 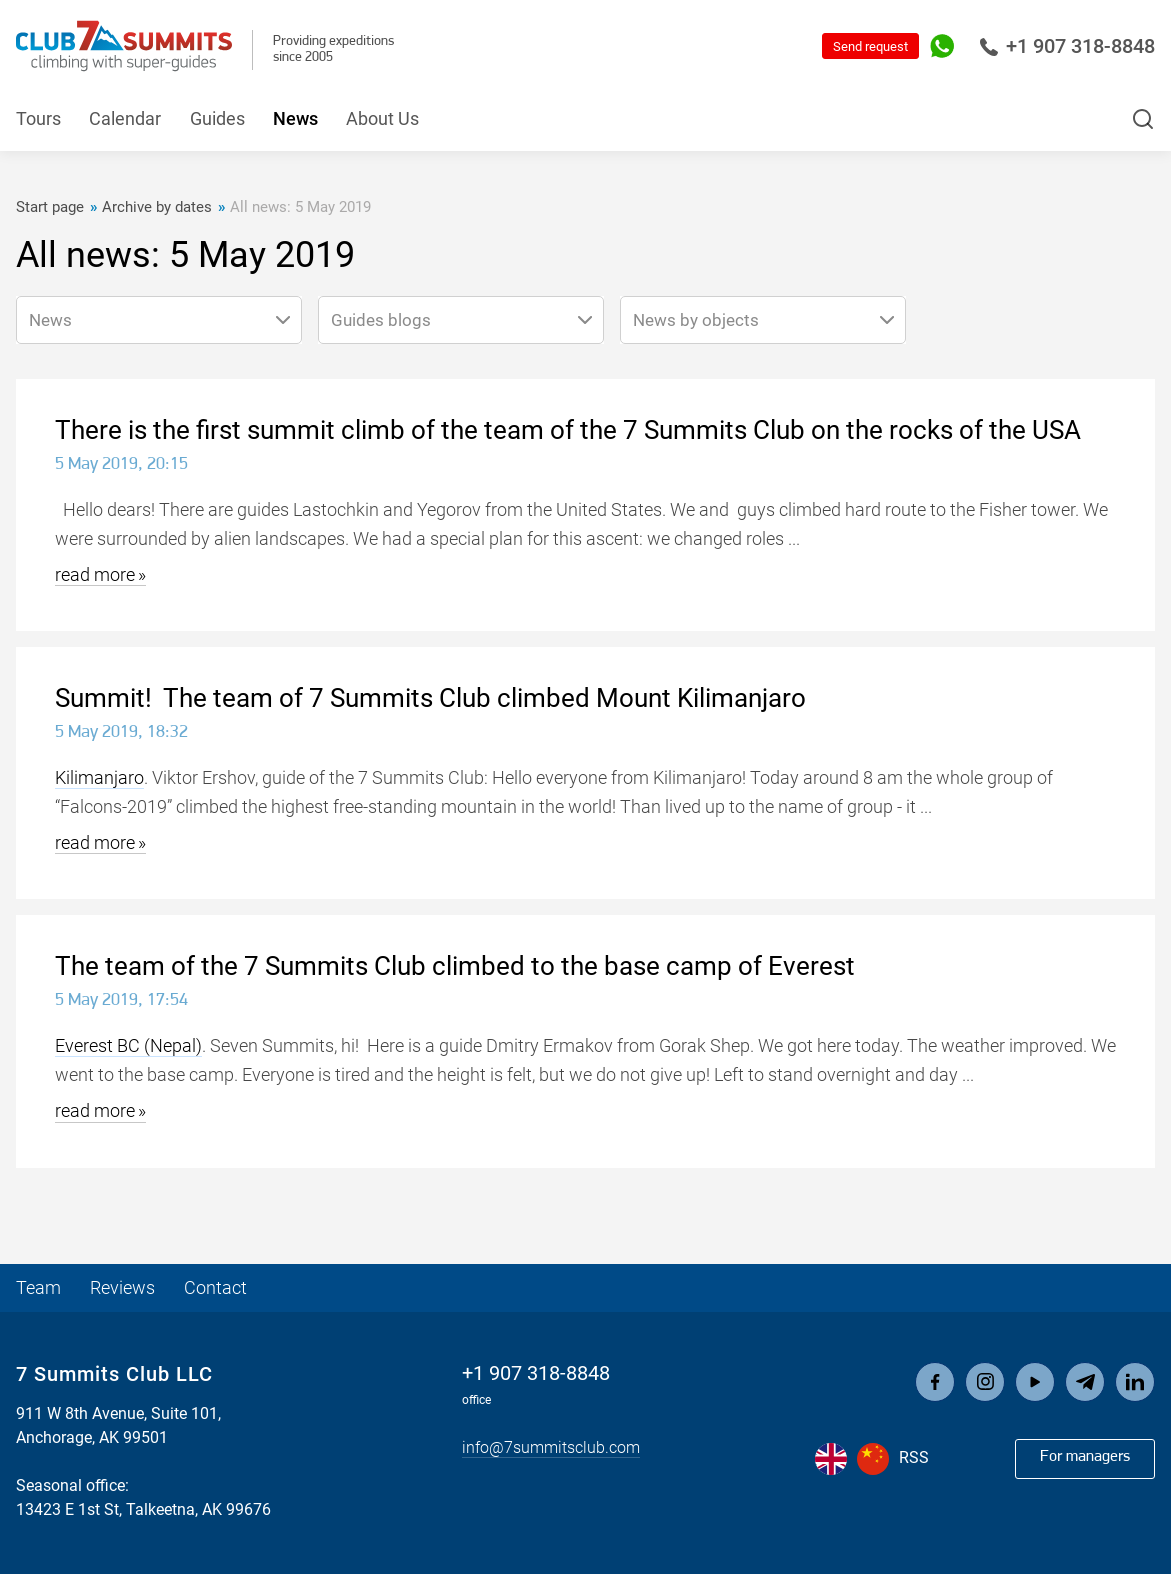 What do you see at coordinates (125, 119) in the screenshot?
I see `Calendar` at bounding box center [125, 119].